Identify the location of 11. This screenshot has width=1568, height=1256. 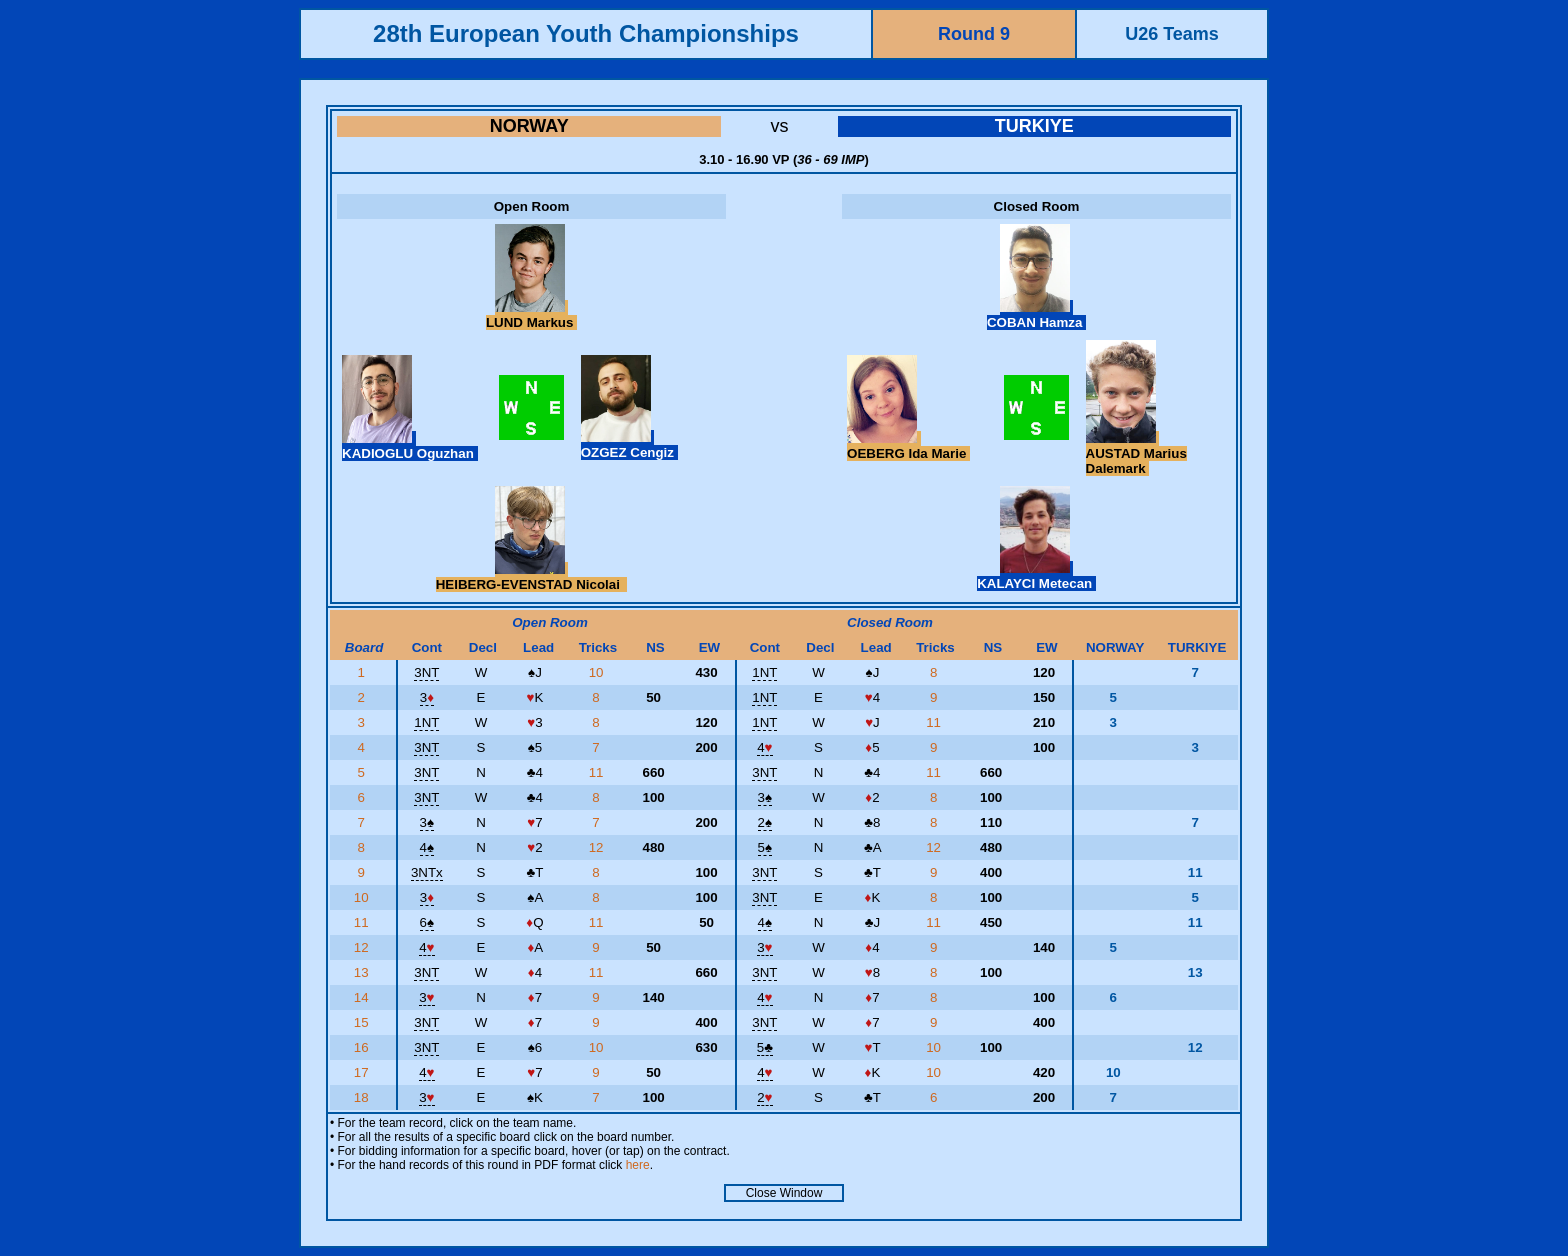
(935, 722).